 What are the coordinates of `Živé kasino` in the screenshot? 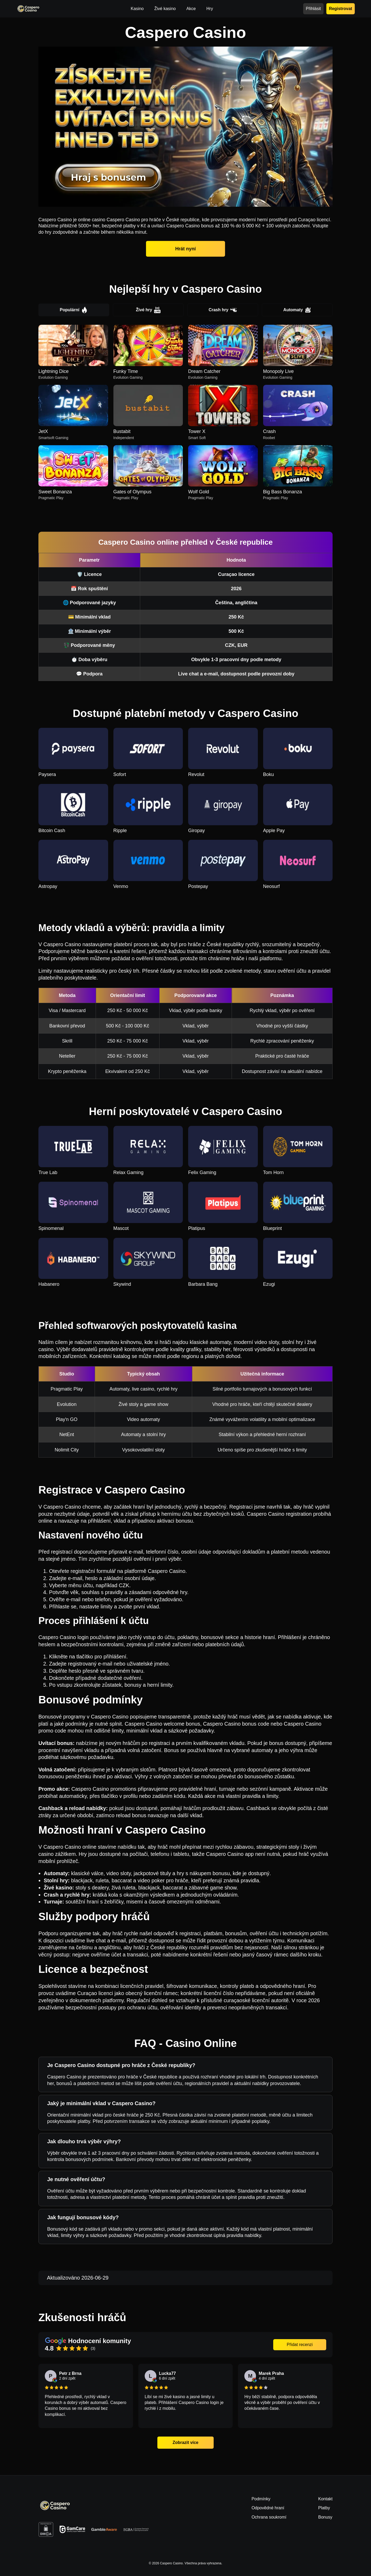 It's located at (165, 8).